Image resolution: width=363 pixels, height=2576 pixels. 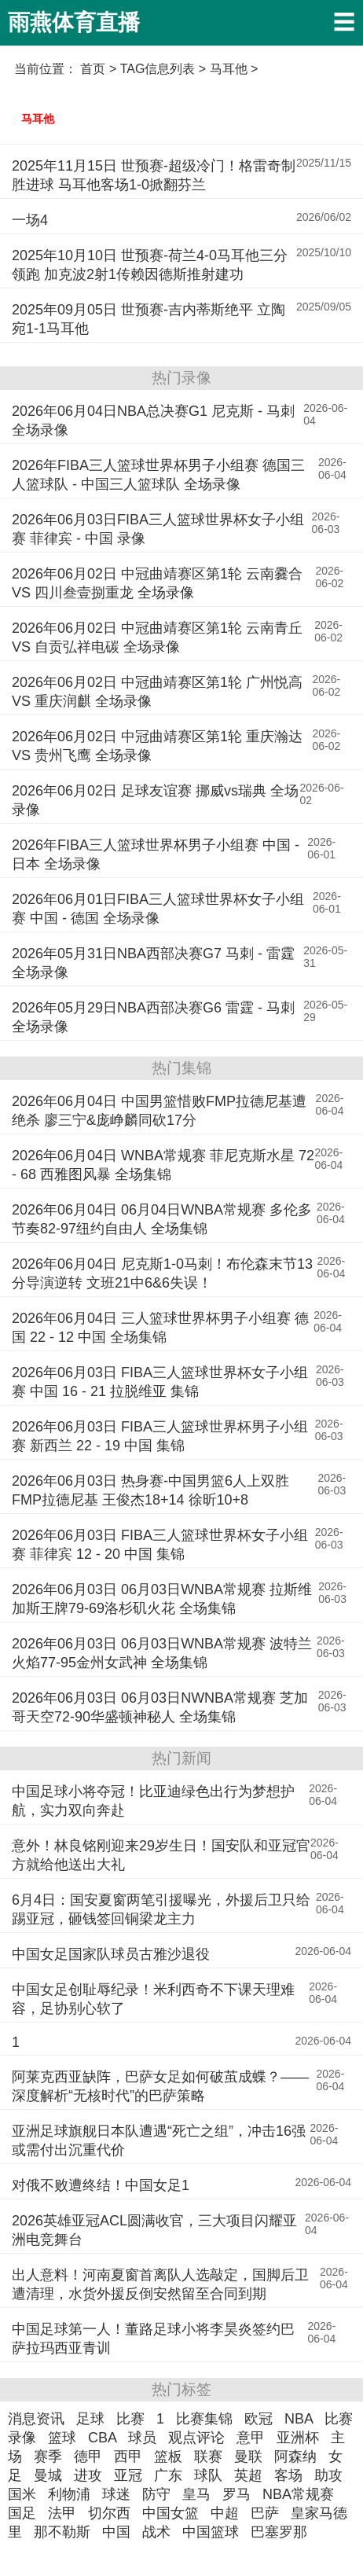 What do you see at coordinates (116, 2532) in the screenshot?
I see `中国` at bounding box center [116, 2532].